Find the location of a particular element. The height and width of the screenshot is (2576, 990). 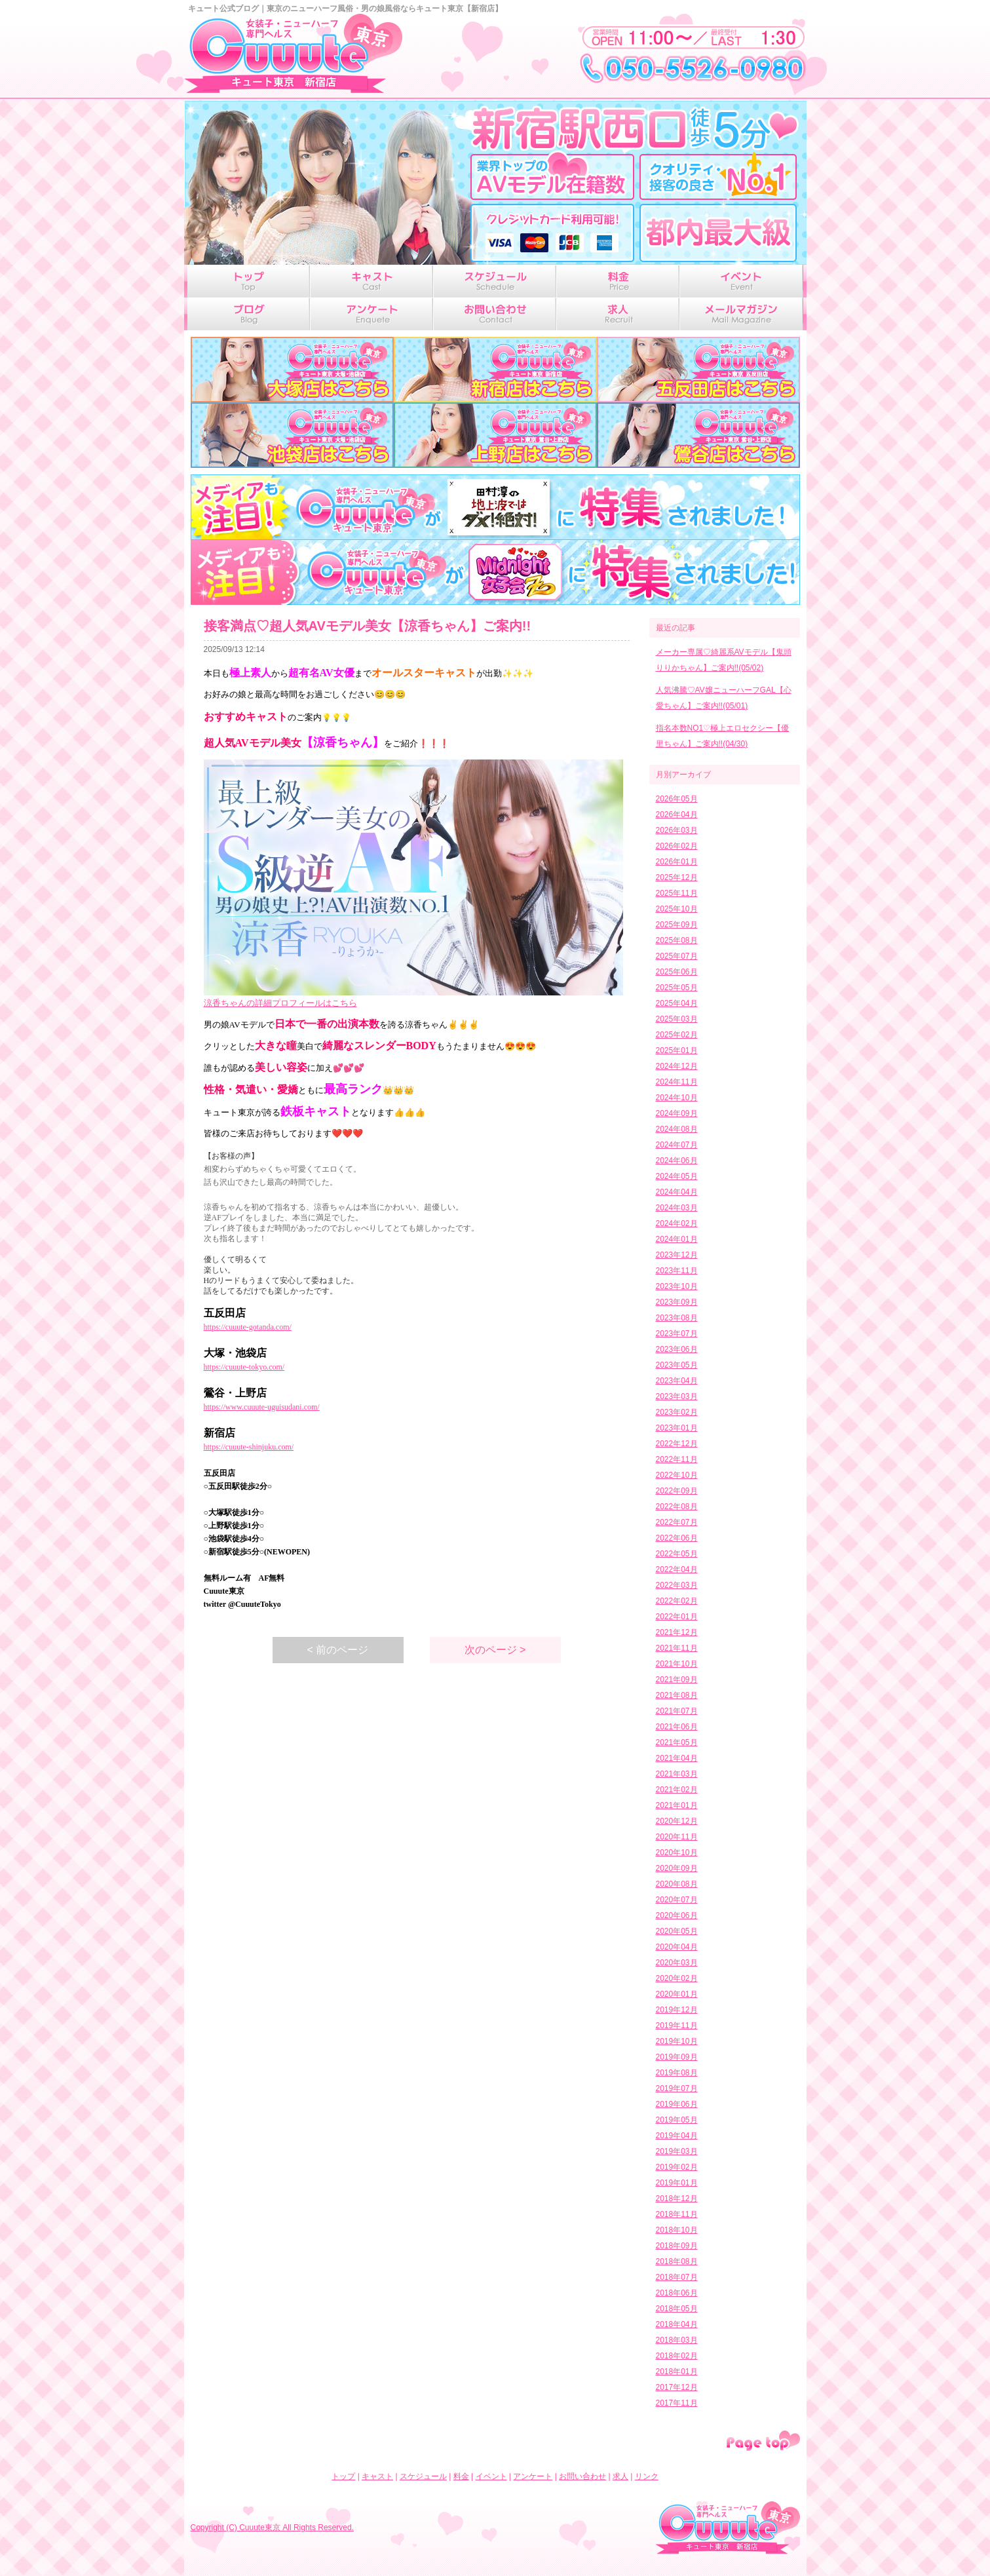

2025年08月 is located at coordinates (677, 940).